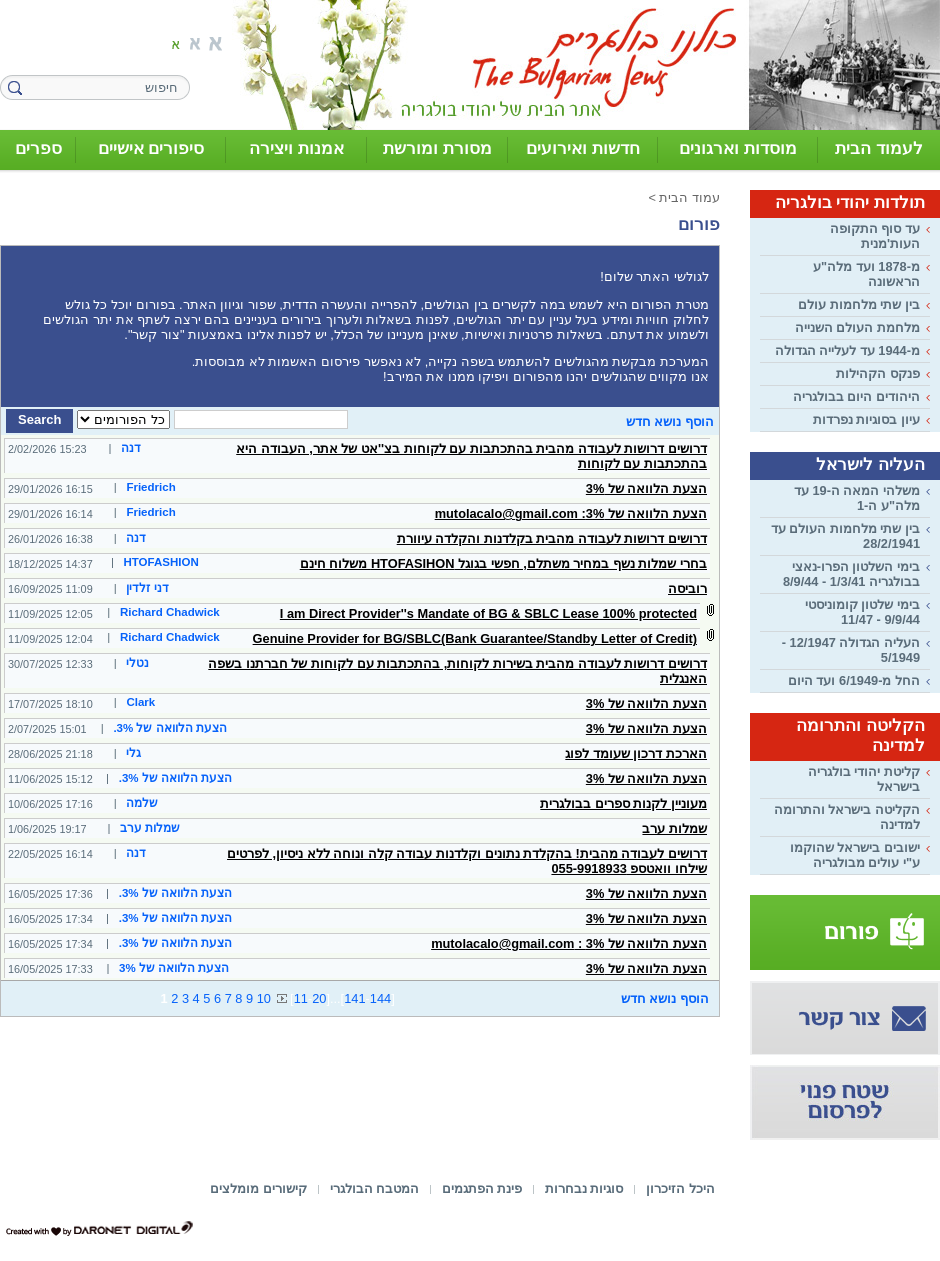 The image size is (940, 1261). What do you see at coordinates (864, 779) in the screenshot?
I see `קליטת יהודי בולגריה בישראל` at bounding box center [864, 779].